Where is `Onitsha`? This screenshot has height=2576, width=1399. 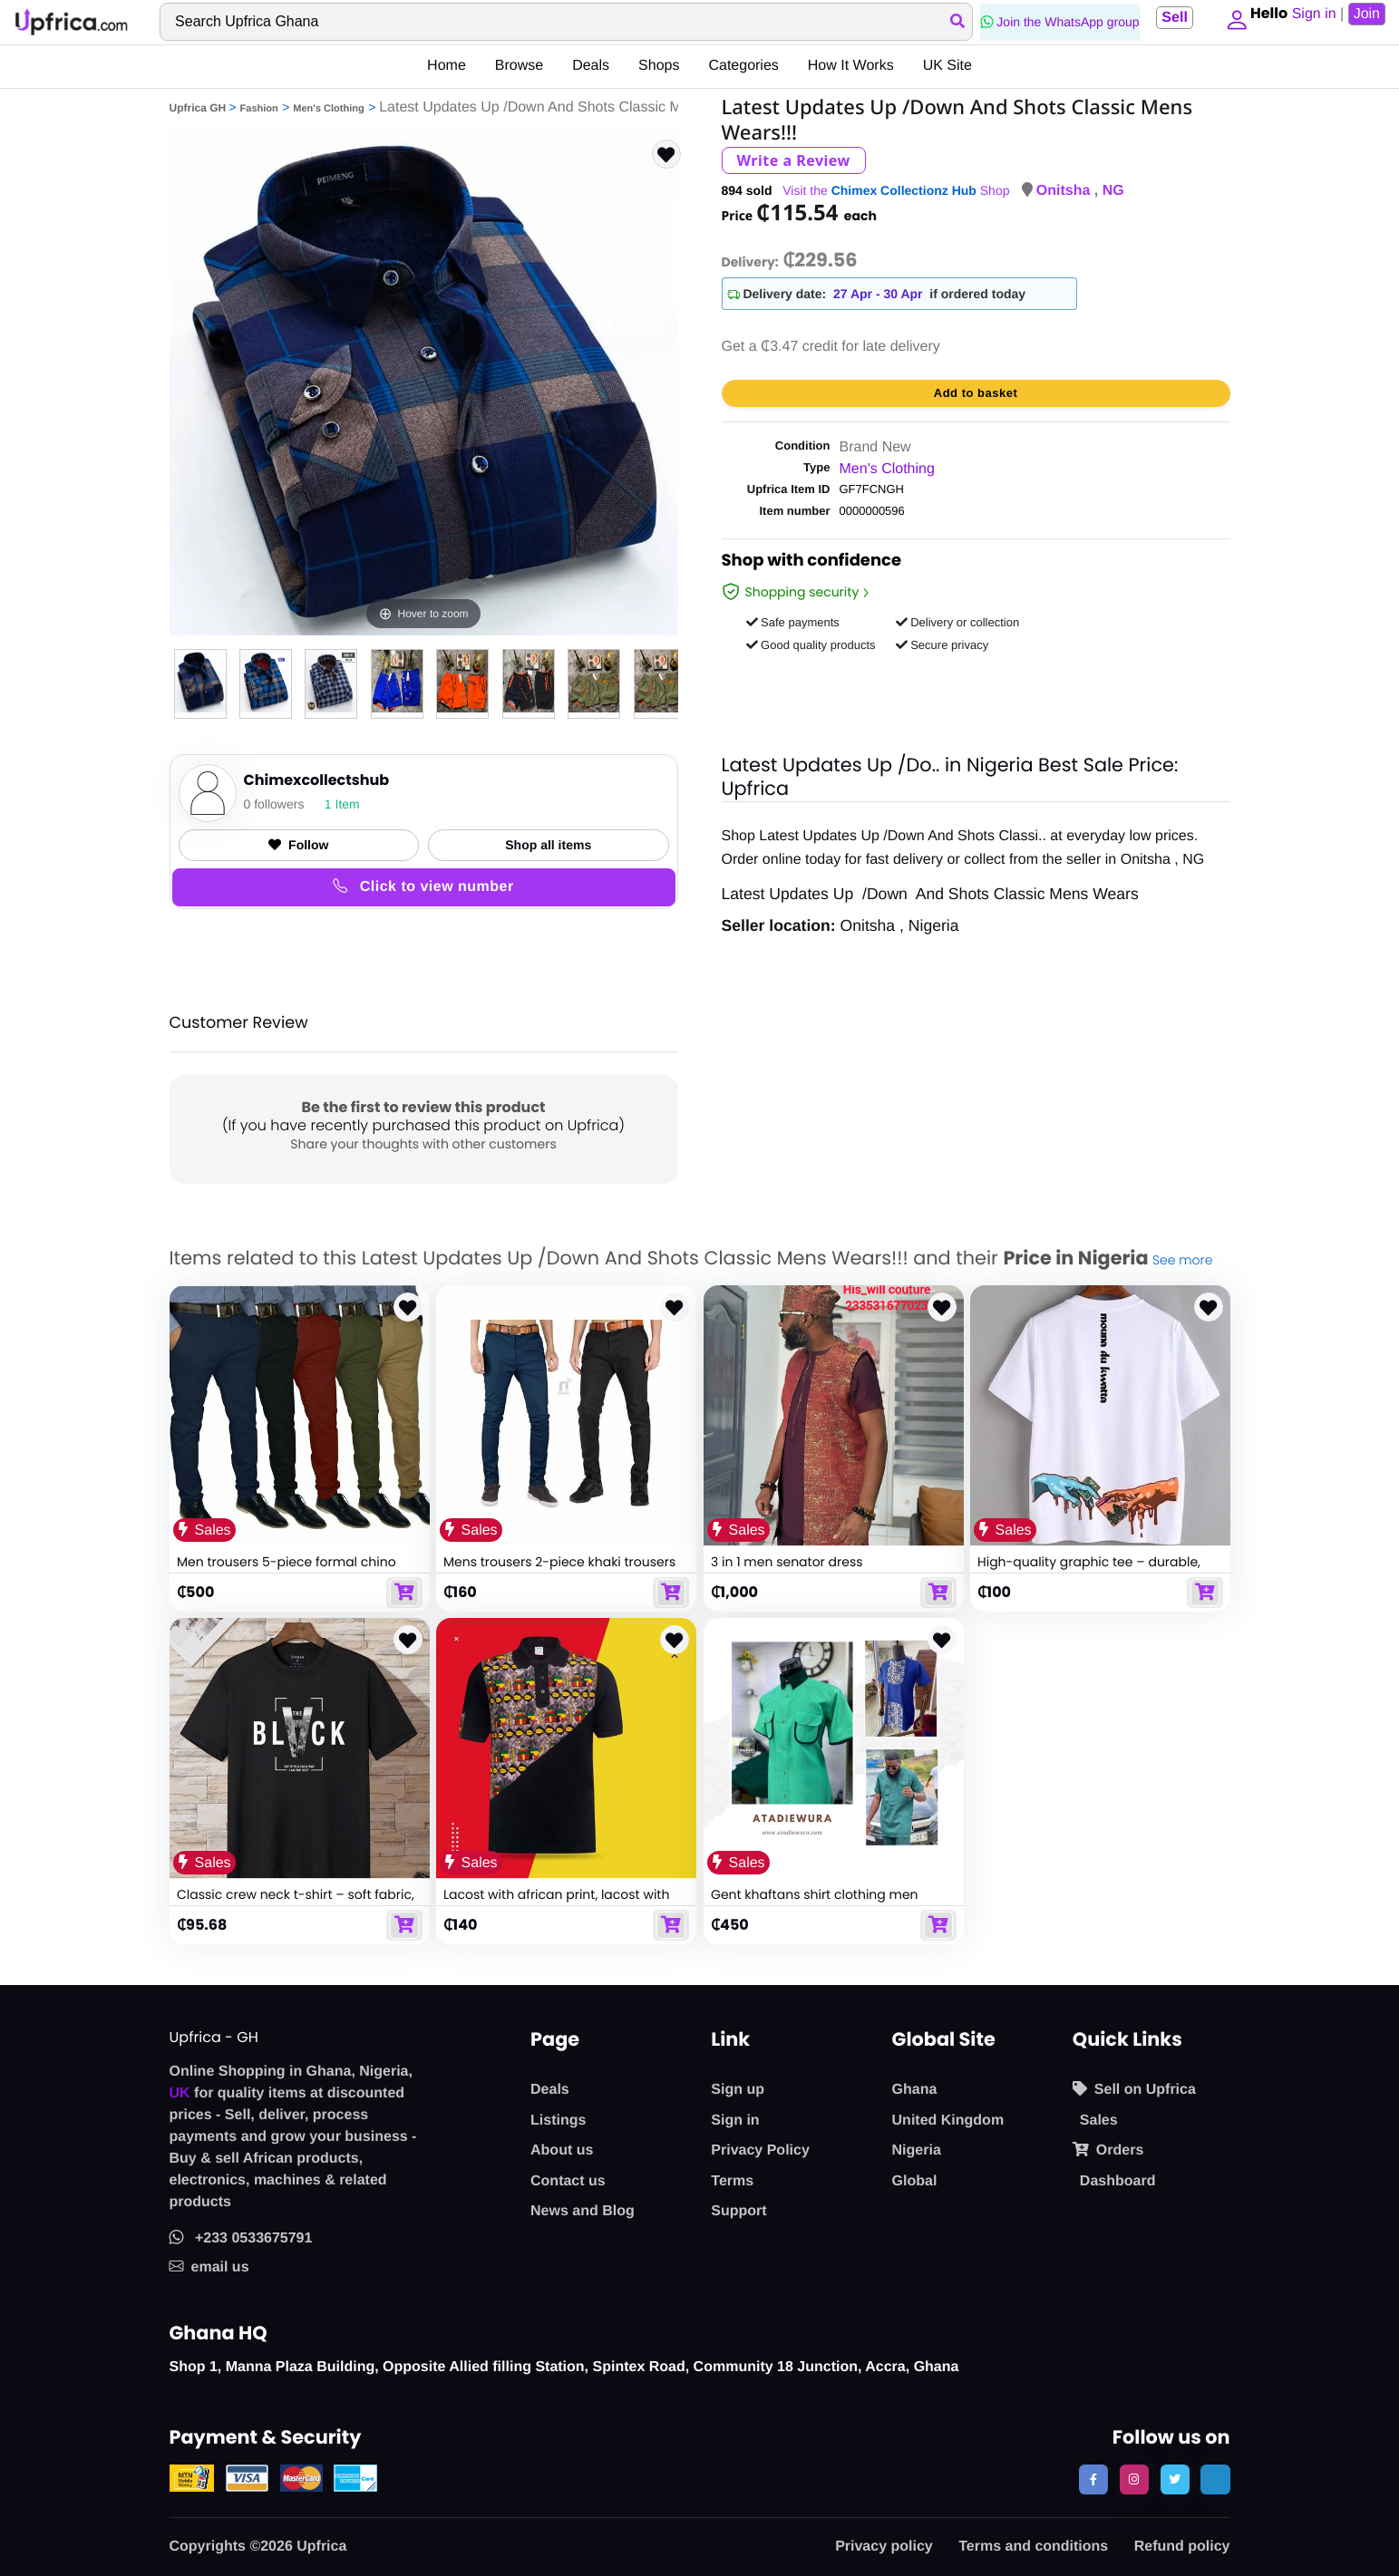
Onitsha is located at coordinates (1065, 191).